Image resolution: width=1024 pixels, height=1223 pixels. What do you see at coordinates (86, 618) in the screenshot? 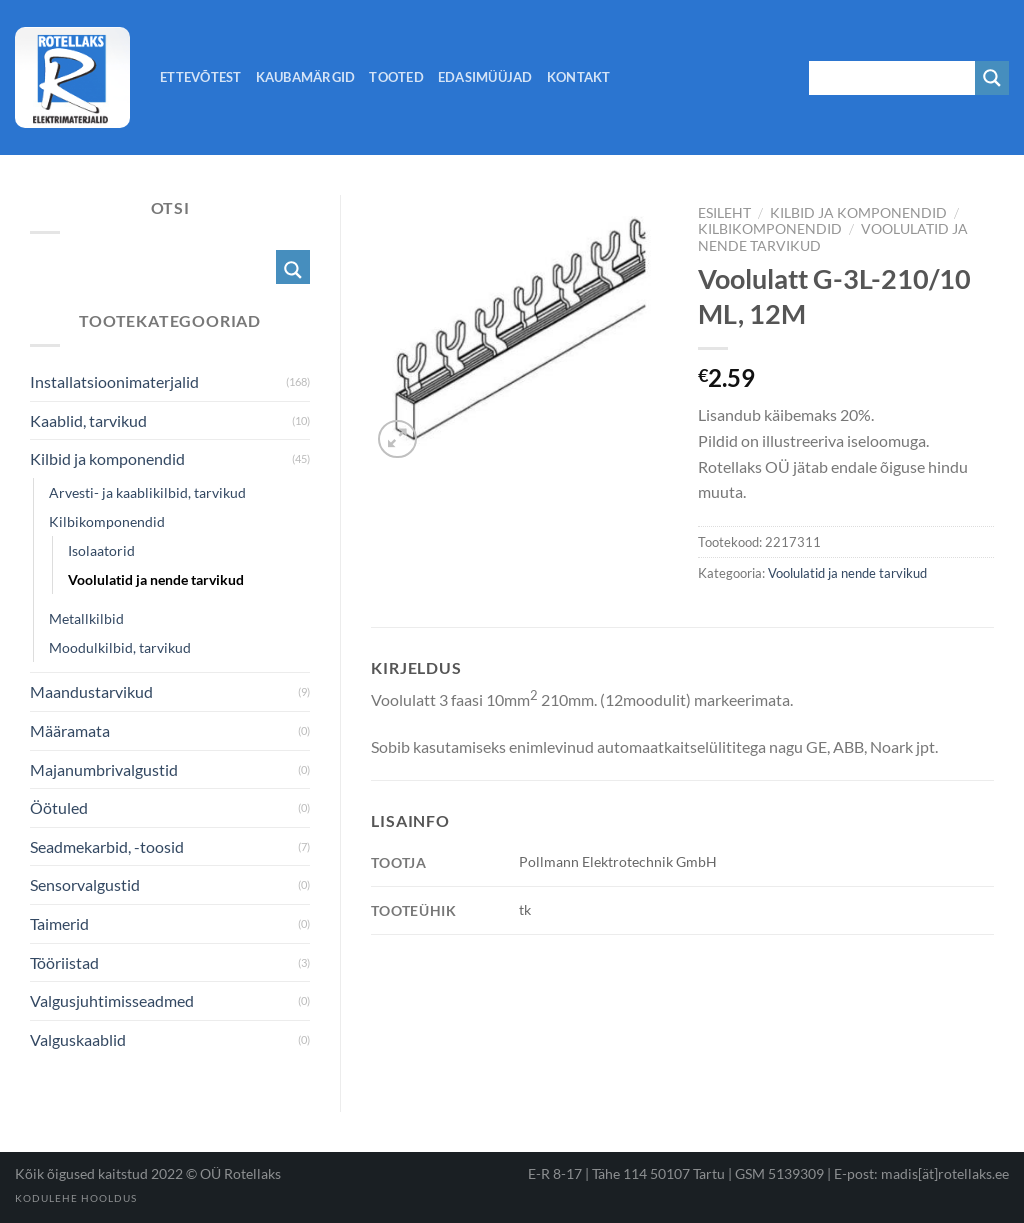
I see `Metallkilbid` at bounding box center [86, 618].